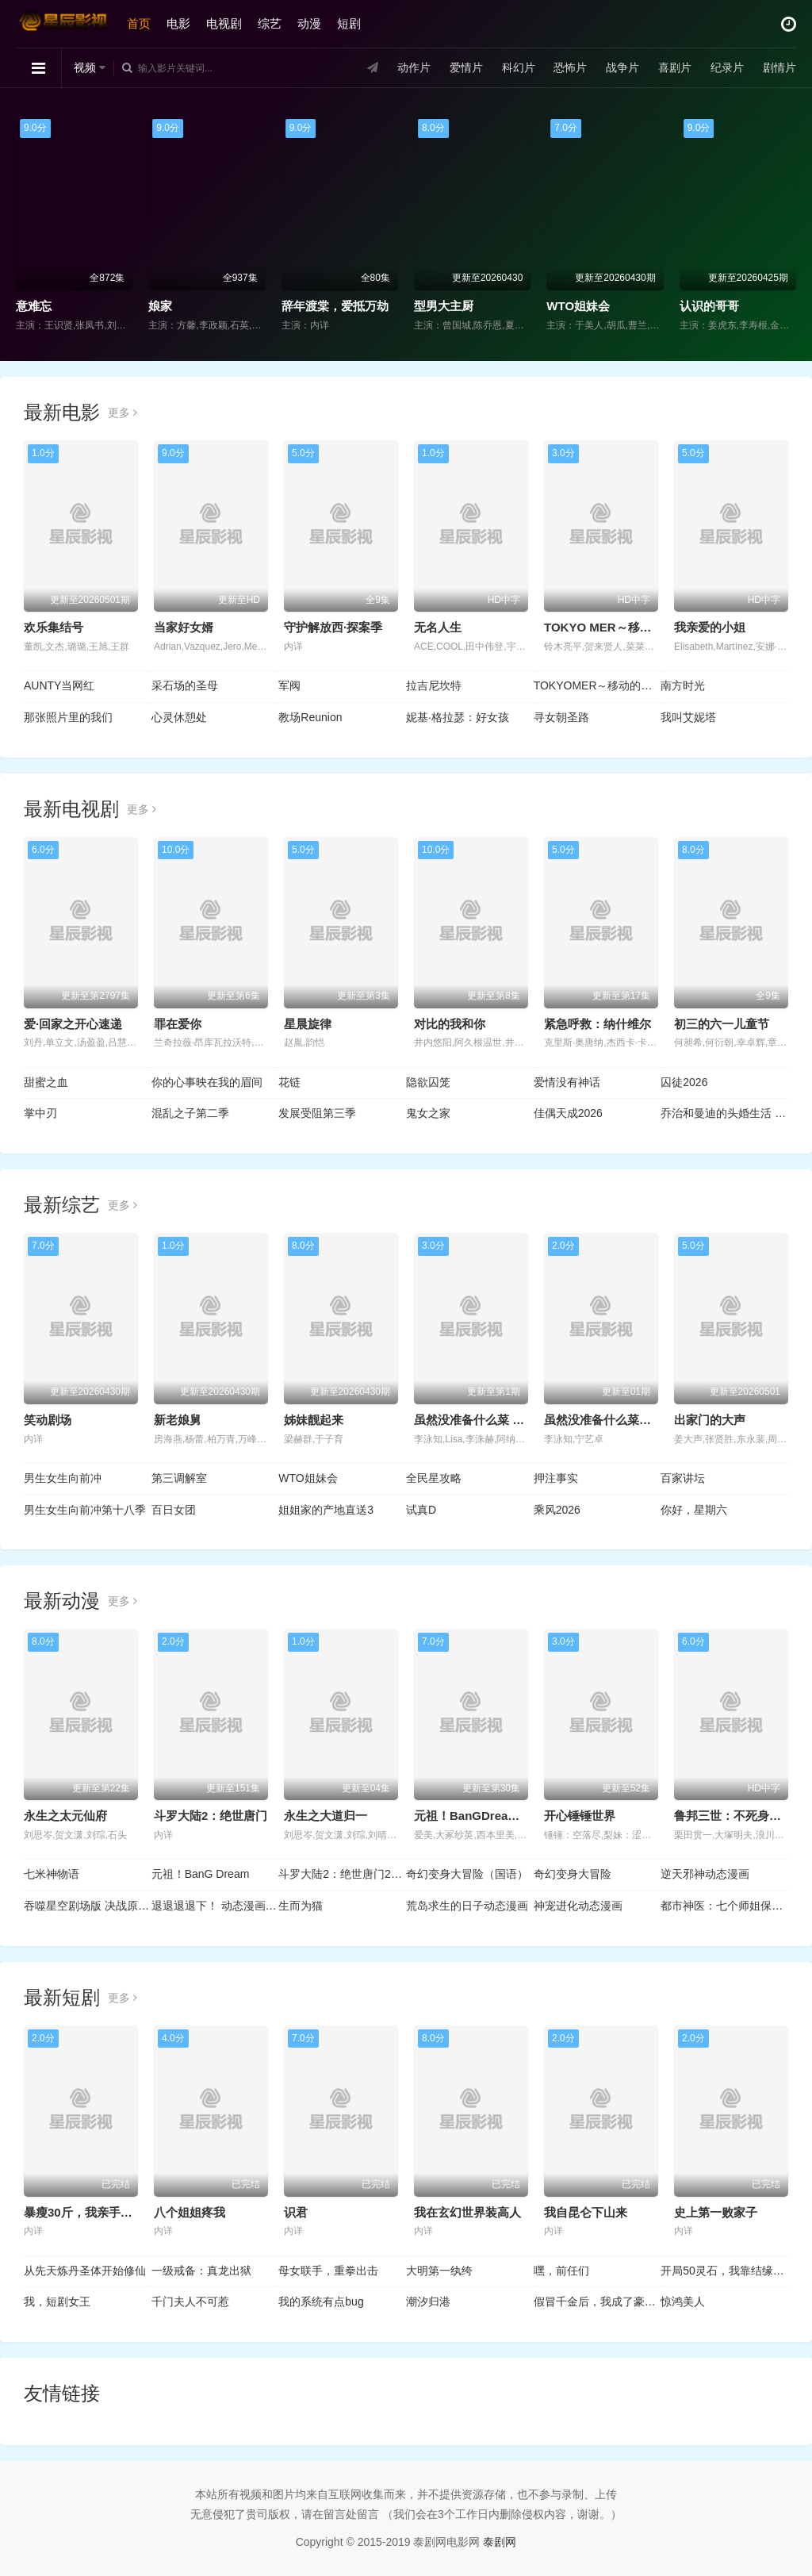  What do you see at coordinates (173, 1509) in the screenshot?
I see `百日女团` at bounding box center [173, 1509].